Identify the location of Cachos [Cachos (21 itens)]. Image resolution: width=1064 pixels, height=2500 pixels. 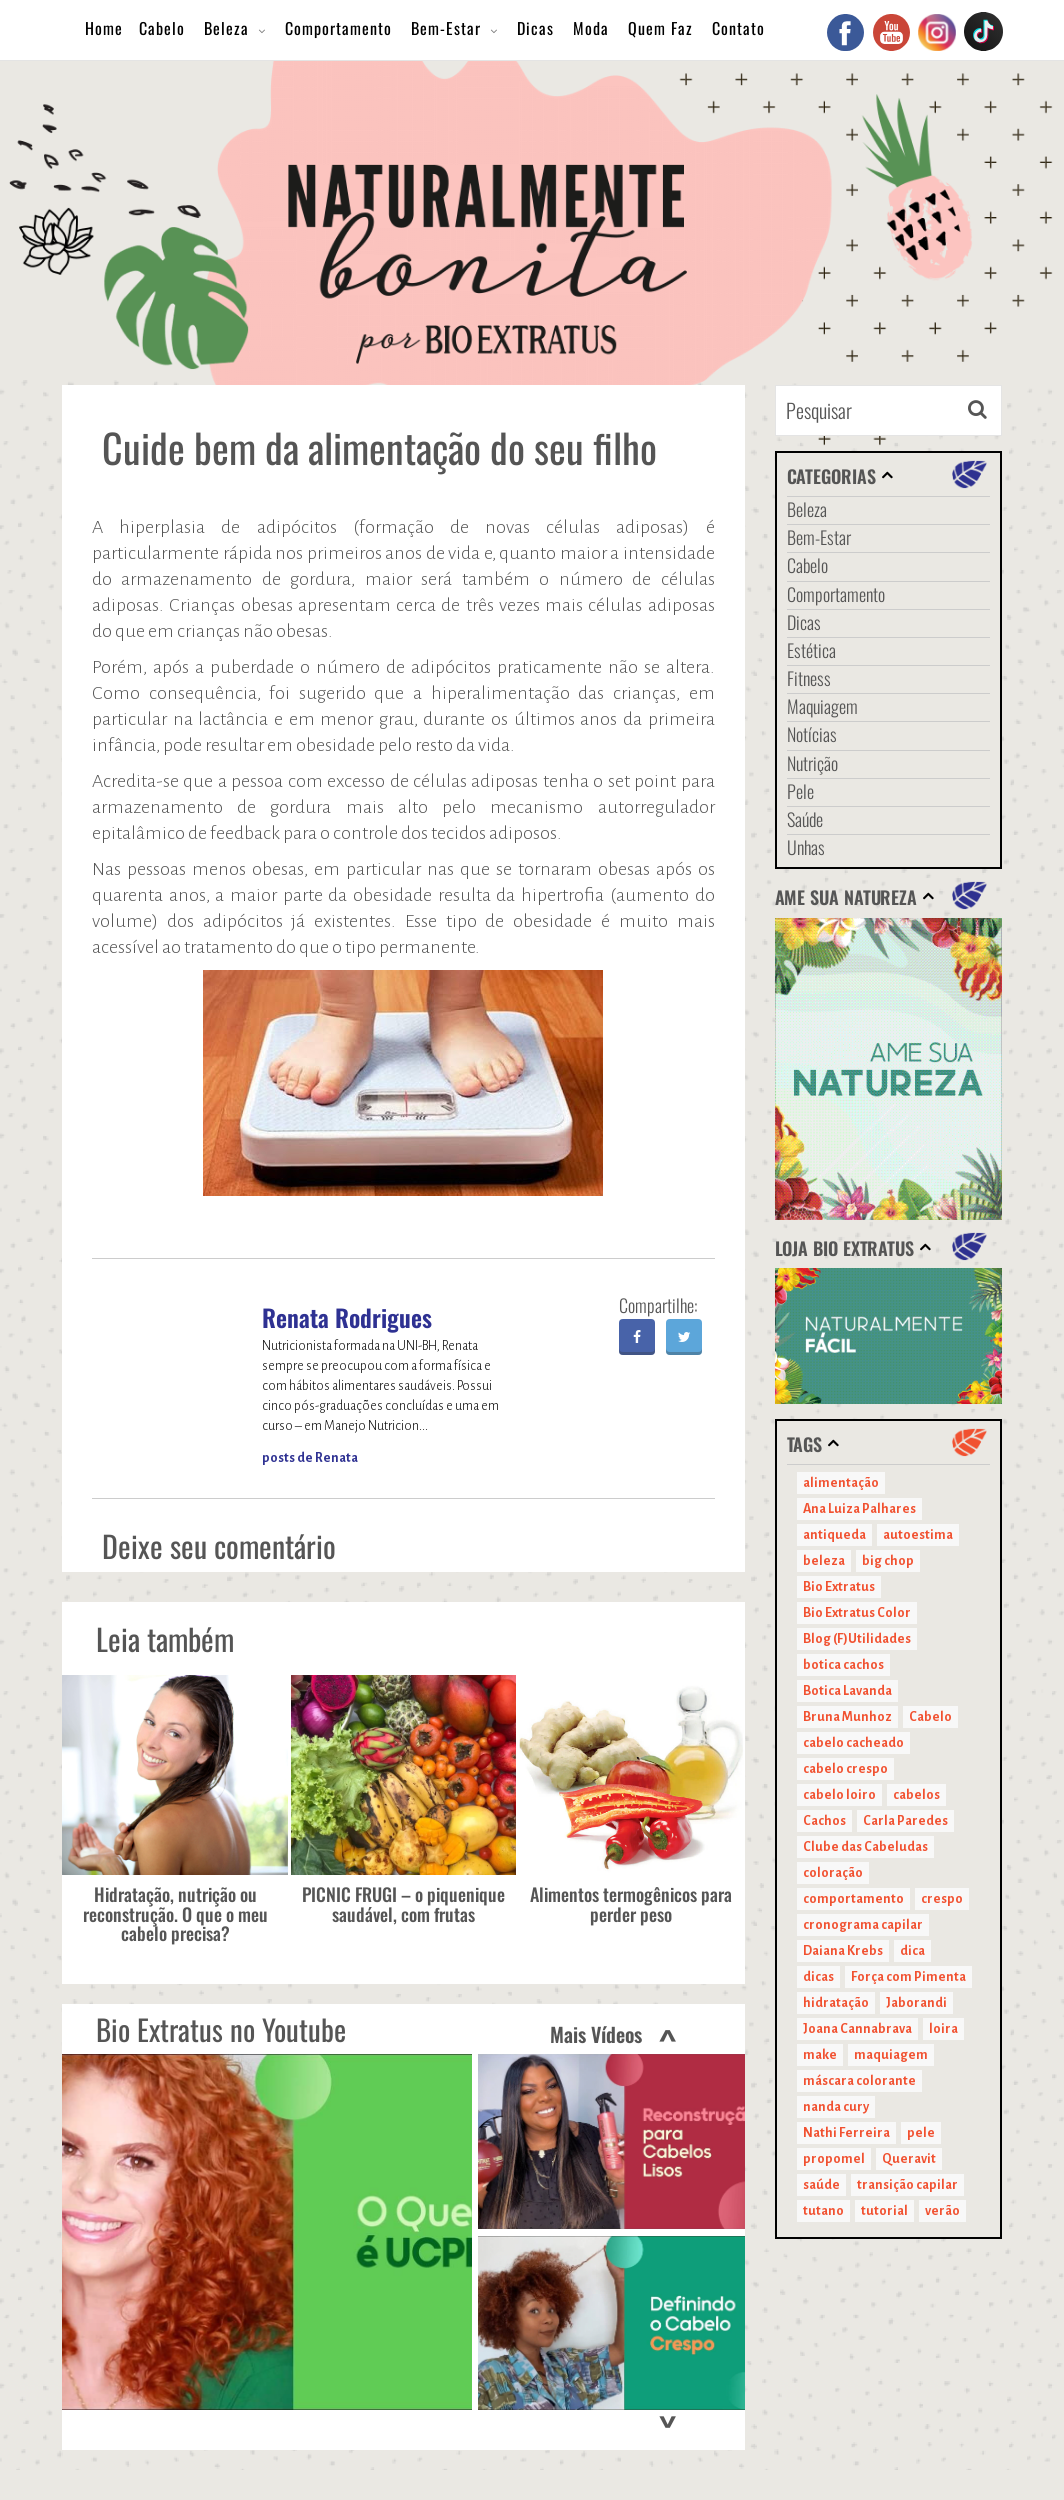
(824, 1821).